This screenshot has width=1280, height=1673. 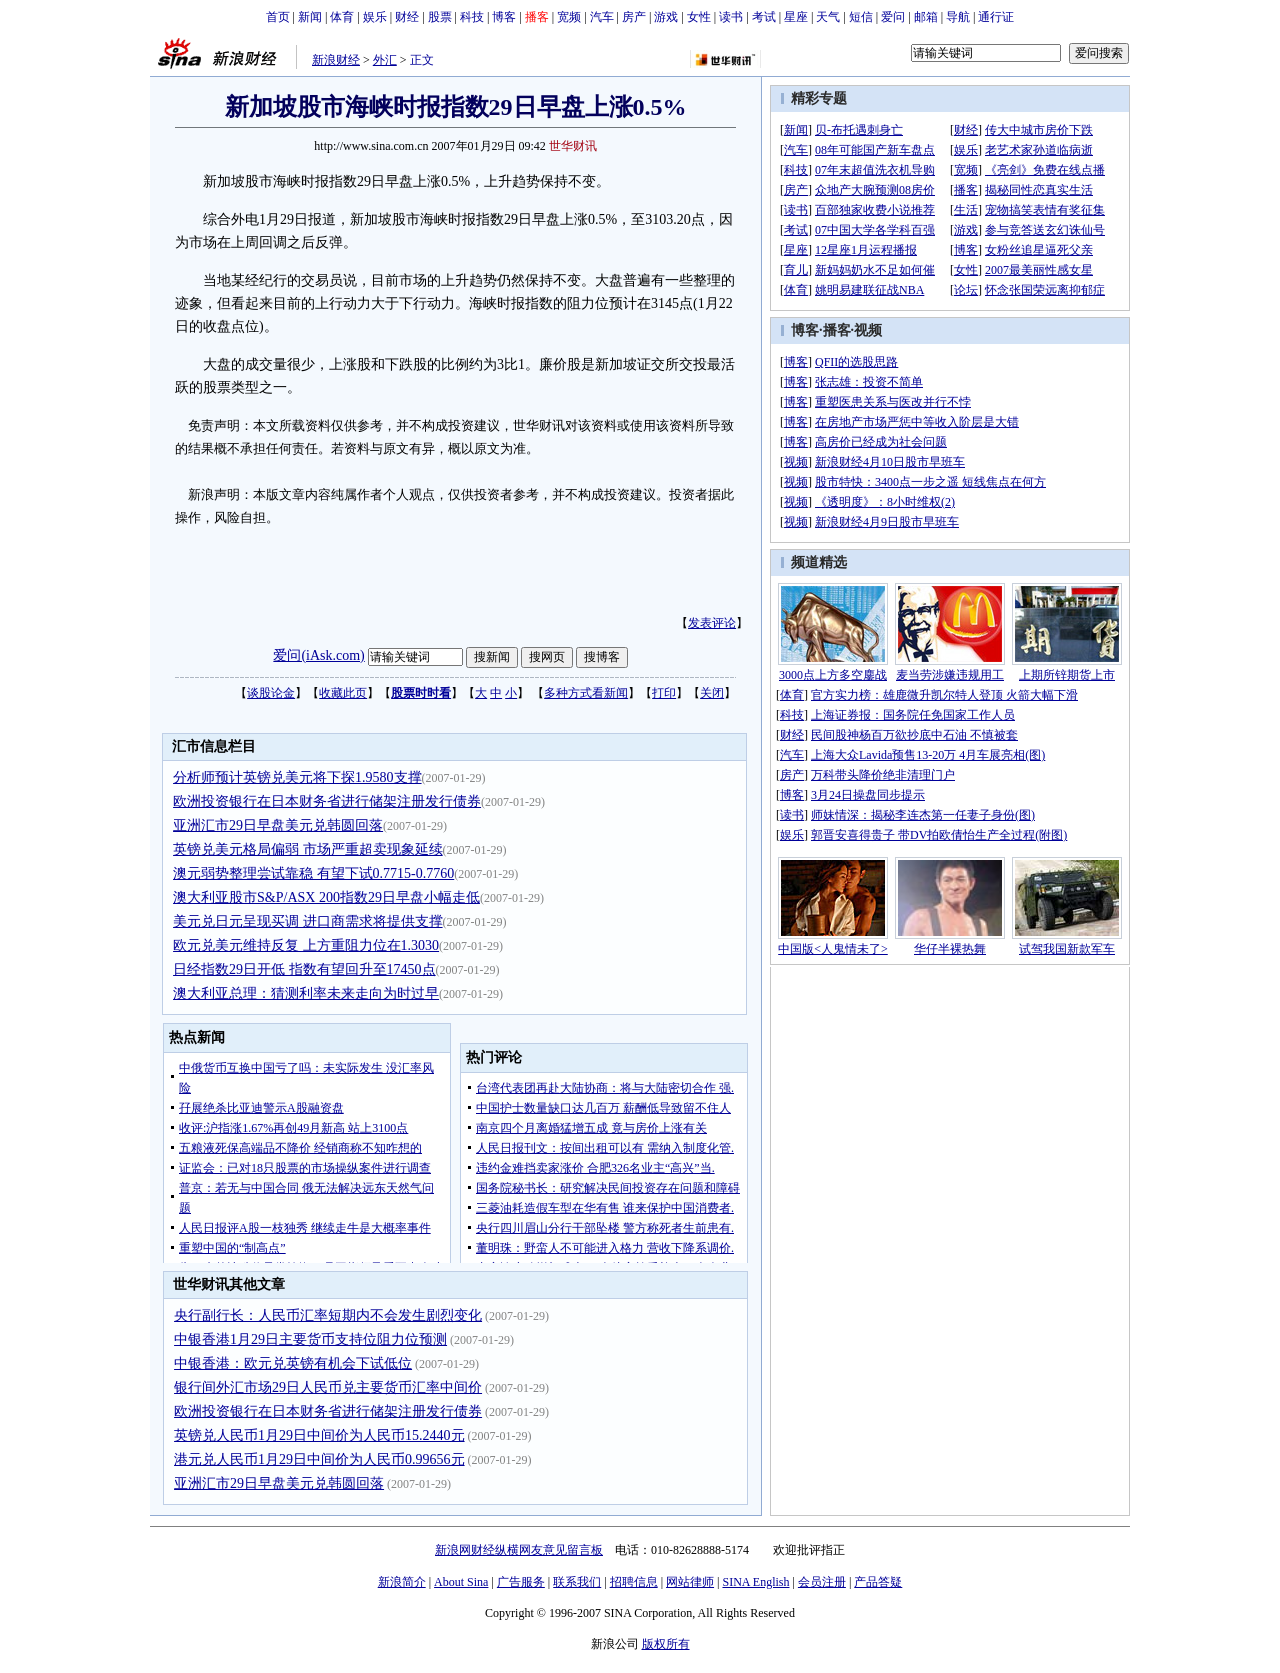 I want to click on 房产, so click(x=634, y=17).